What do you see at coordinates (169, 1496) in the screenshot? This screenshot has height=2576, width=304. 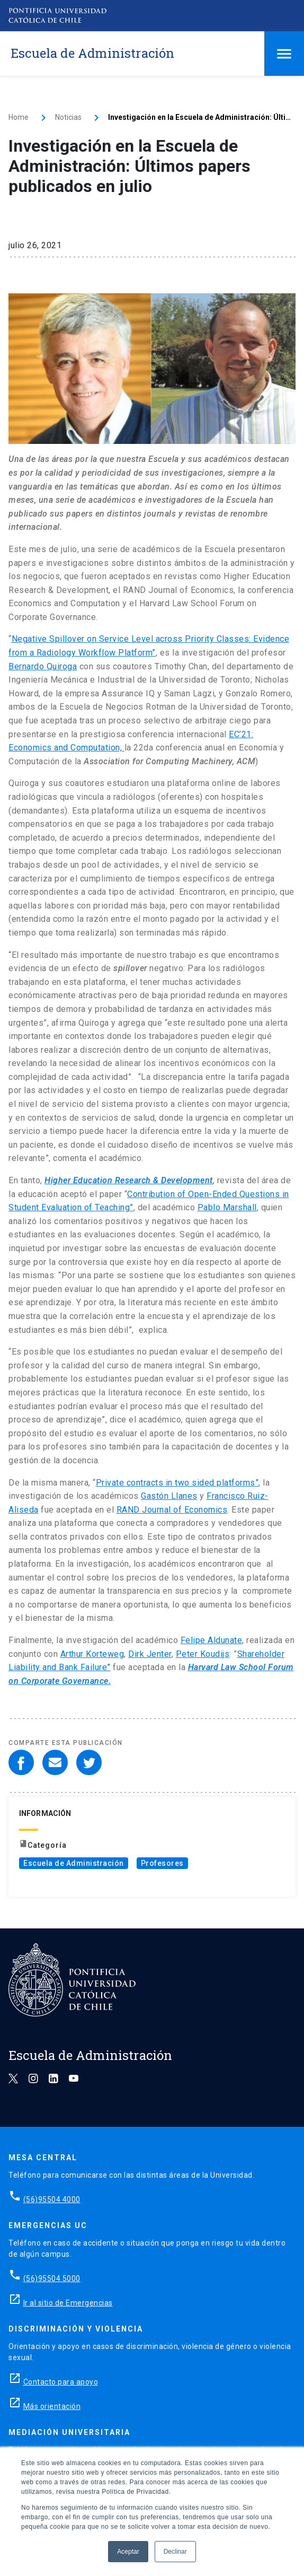 I see `Gastón Llanes` at bounding box center [169, 1496].